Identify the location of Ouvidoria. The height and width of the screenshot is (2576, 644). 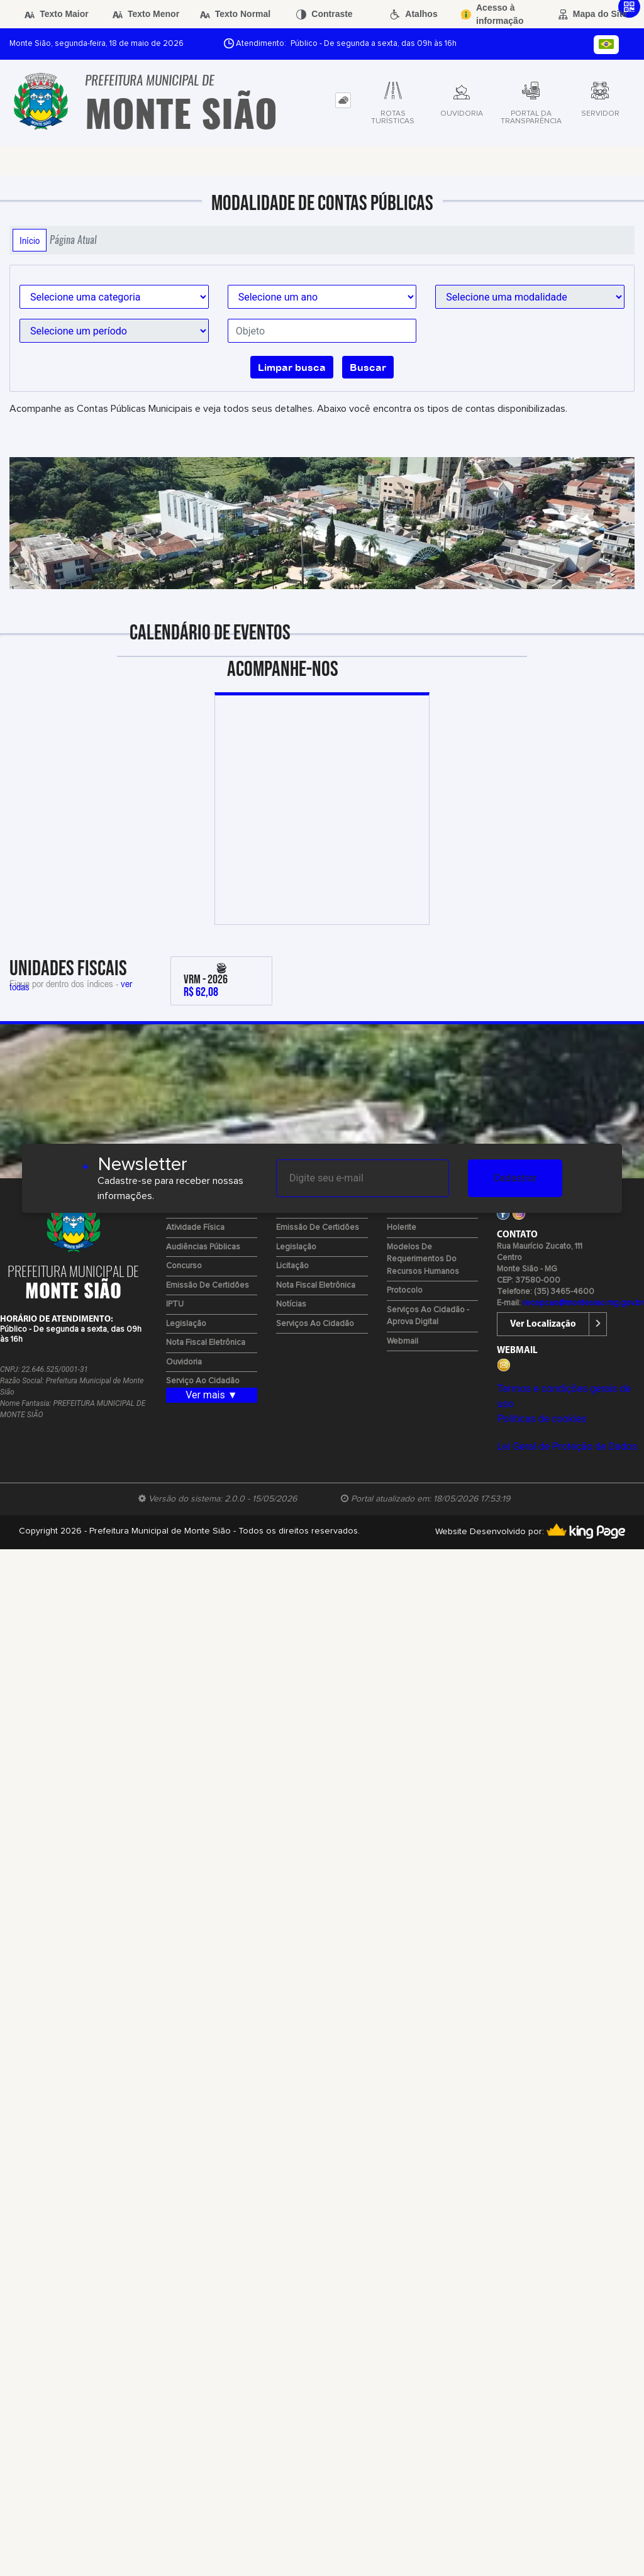
(184, 1362).